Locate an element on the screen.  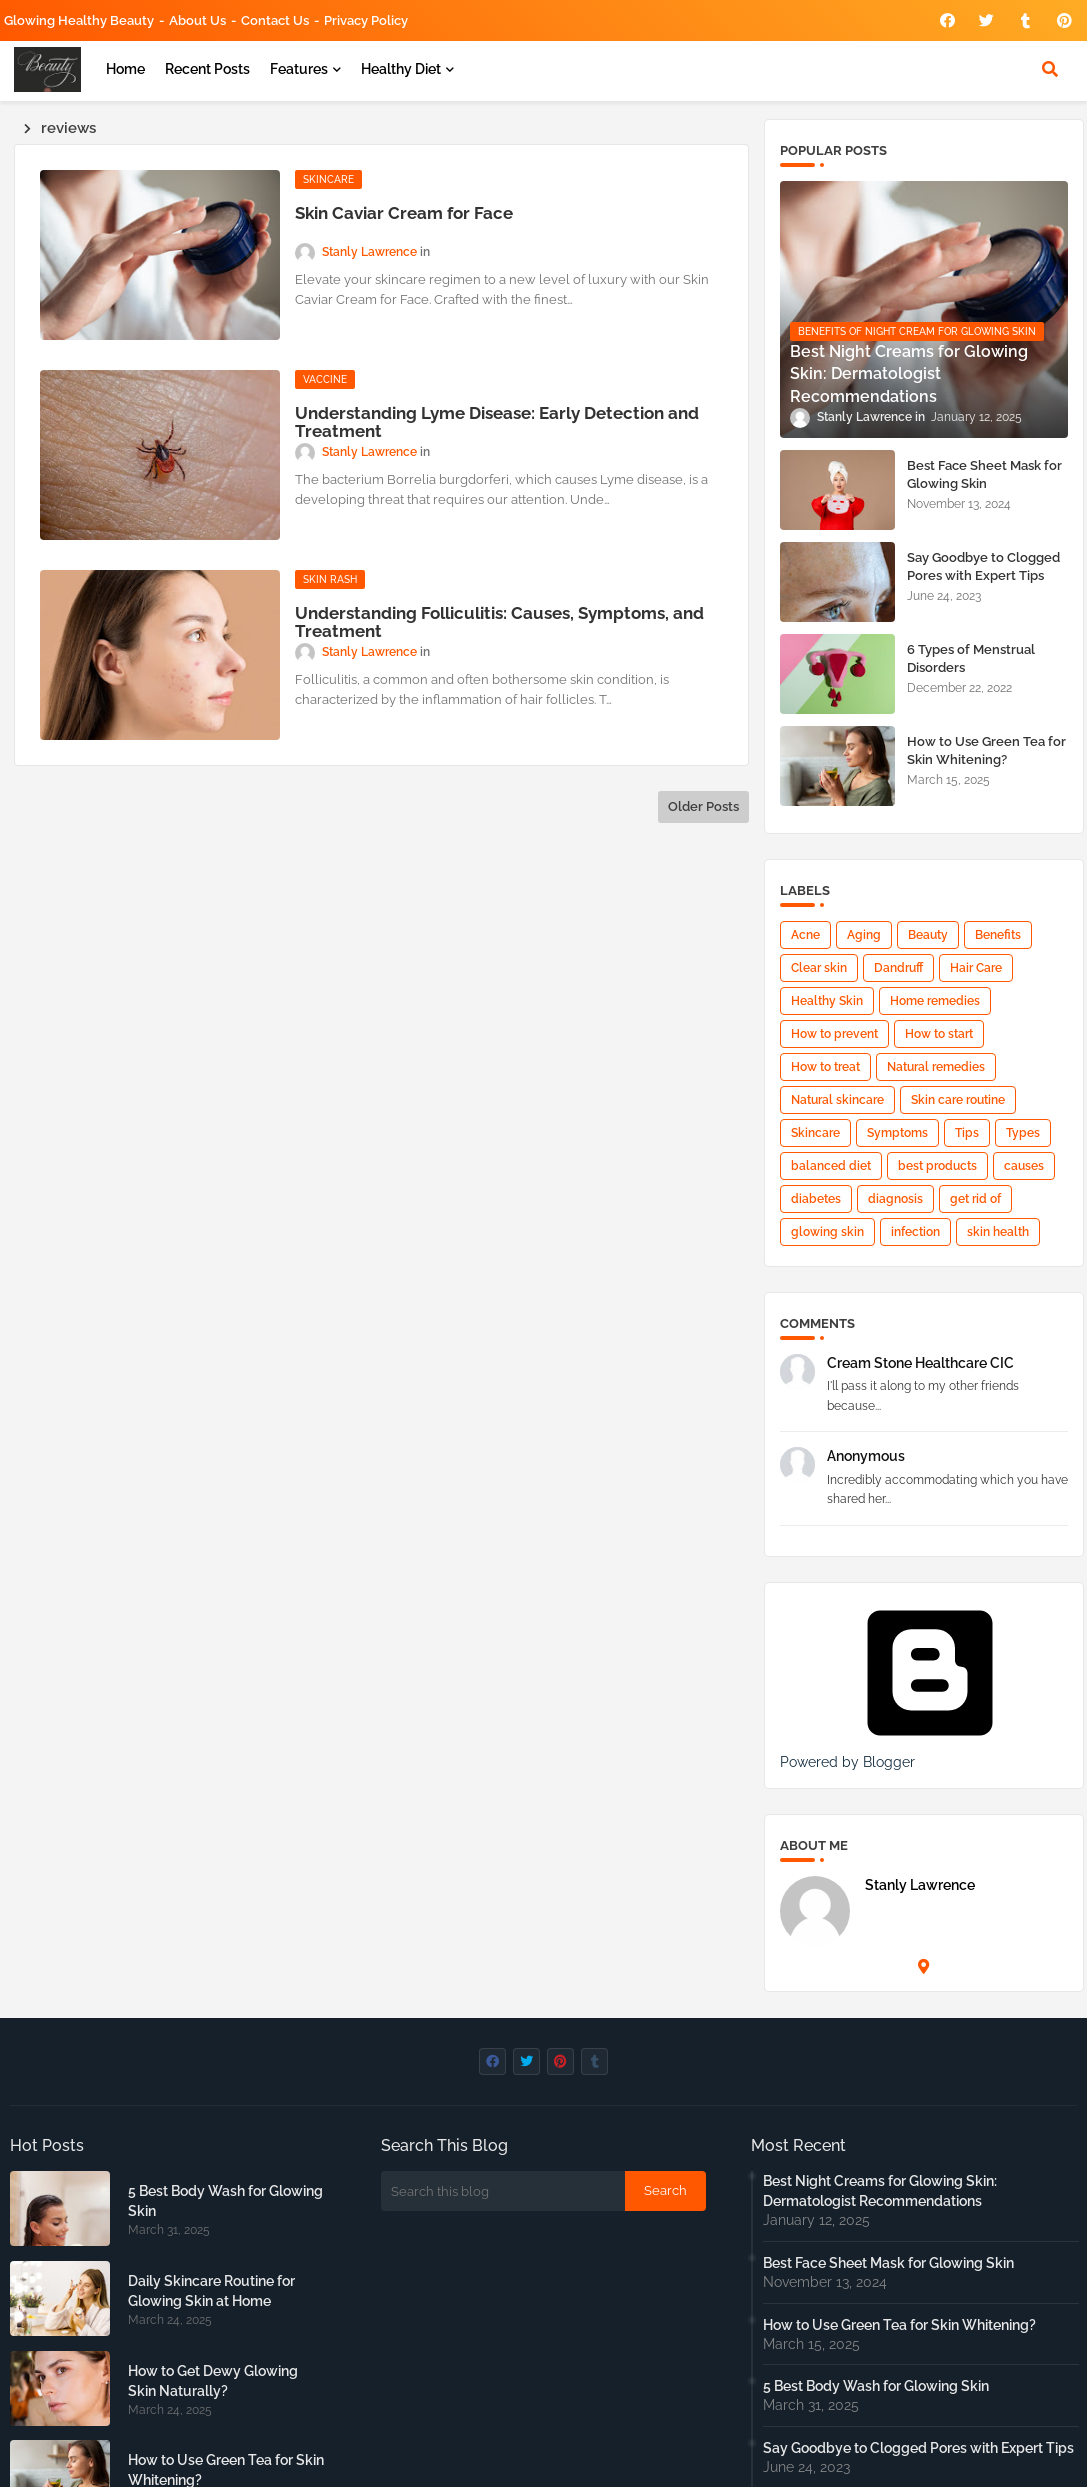
Healthy Skin is located at coordinates (827, 1001).